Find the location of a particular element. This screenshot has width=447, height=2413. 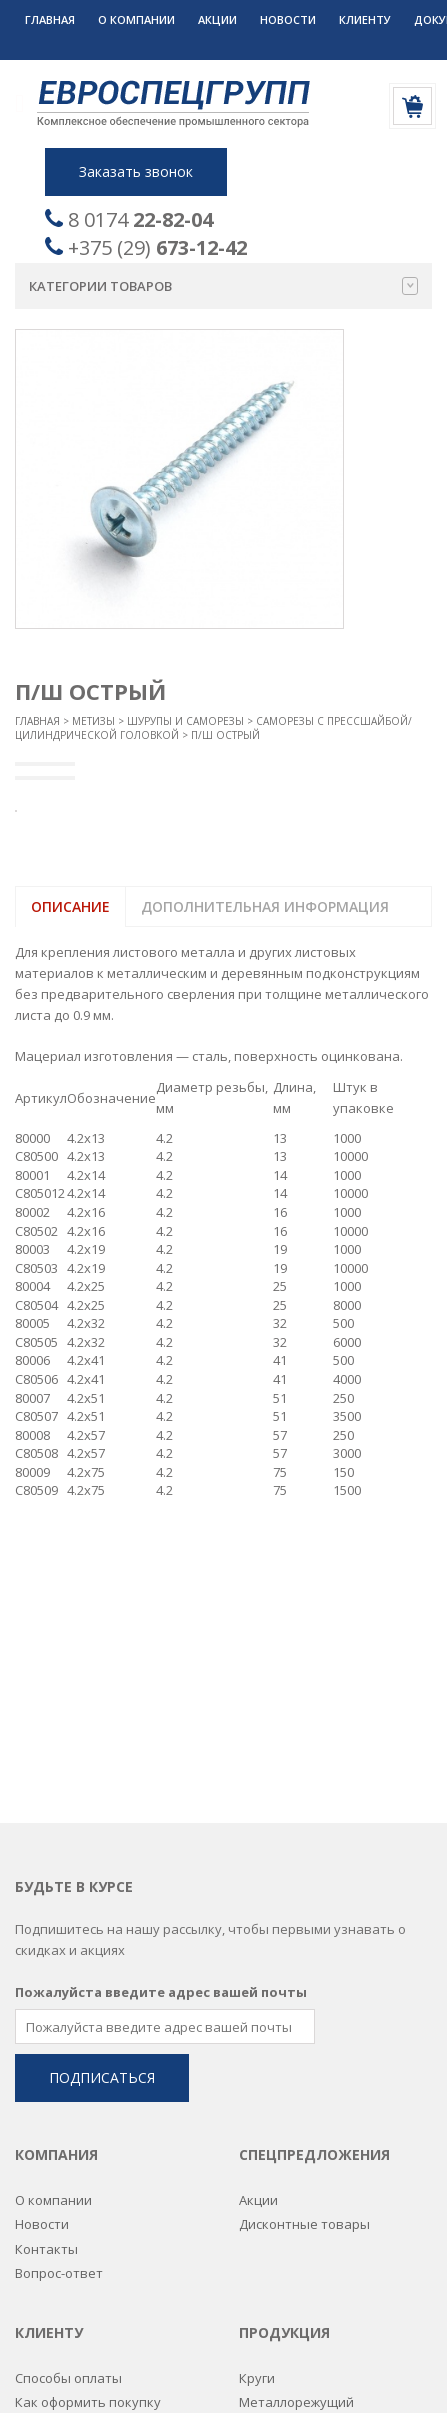

Как оформить покупку is located at coordinates (88, 2120).